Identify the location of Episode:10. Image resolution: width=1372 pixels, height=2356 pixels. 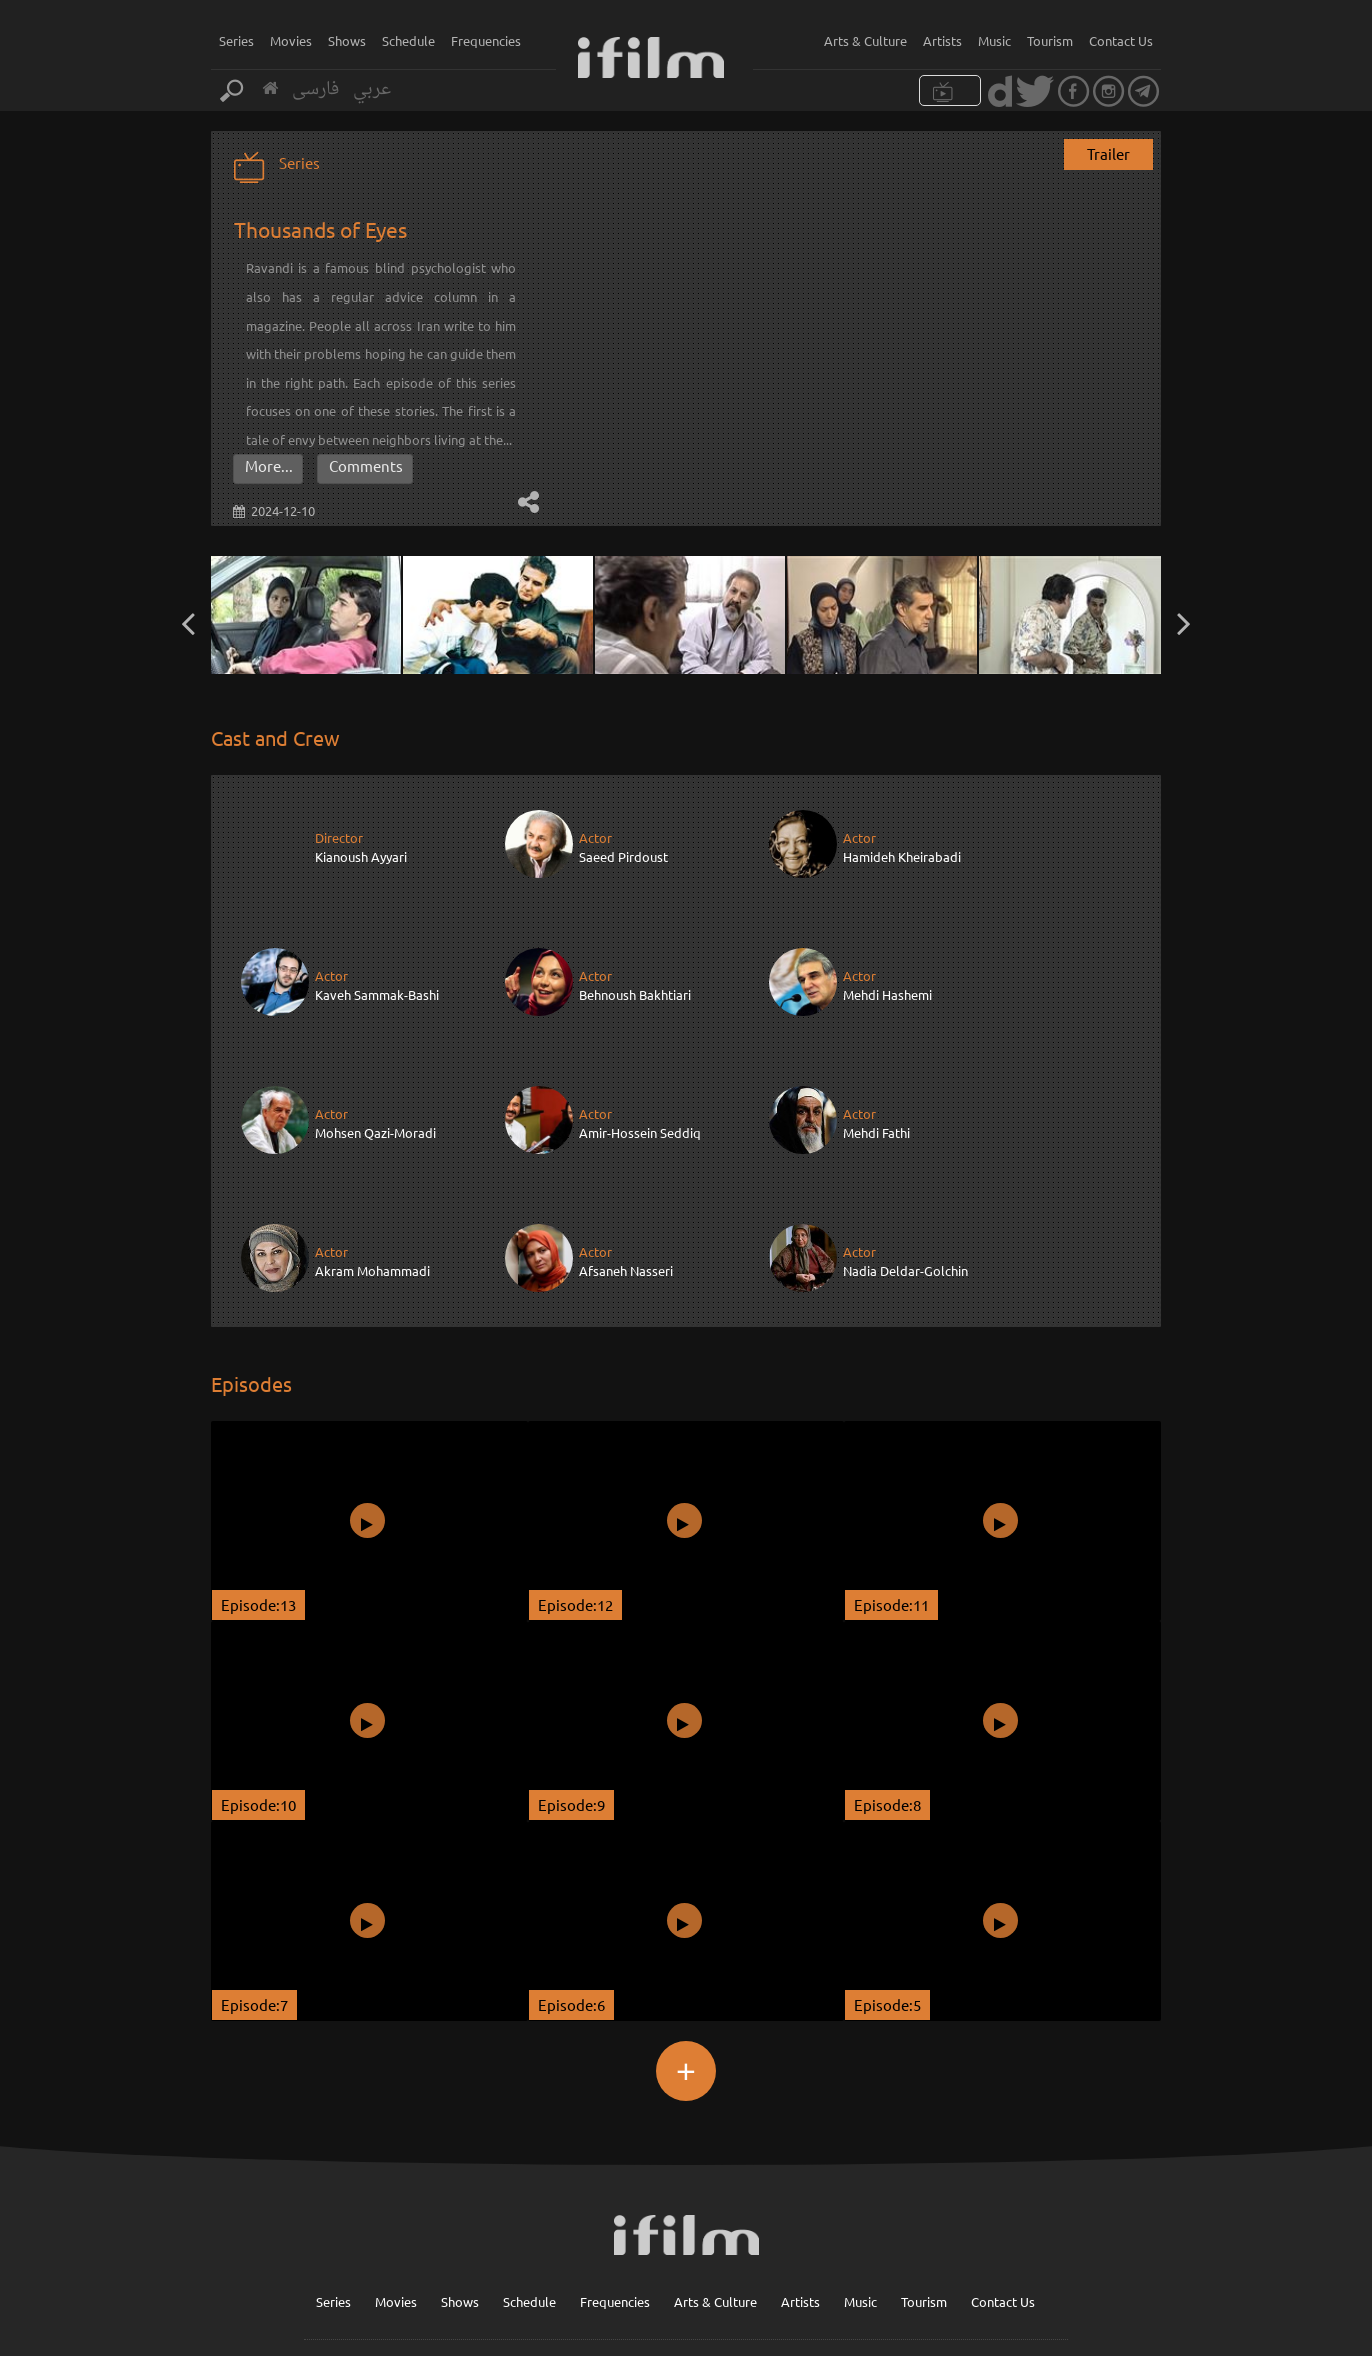
(258, 1665).